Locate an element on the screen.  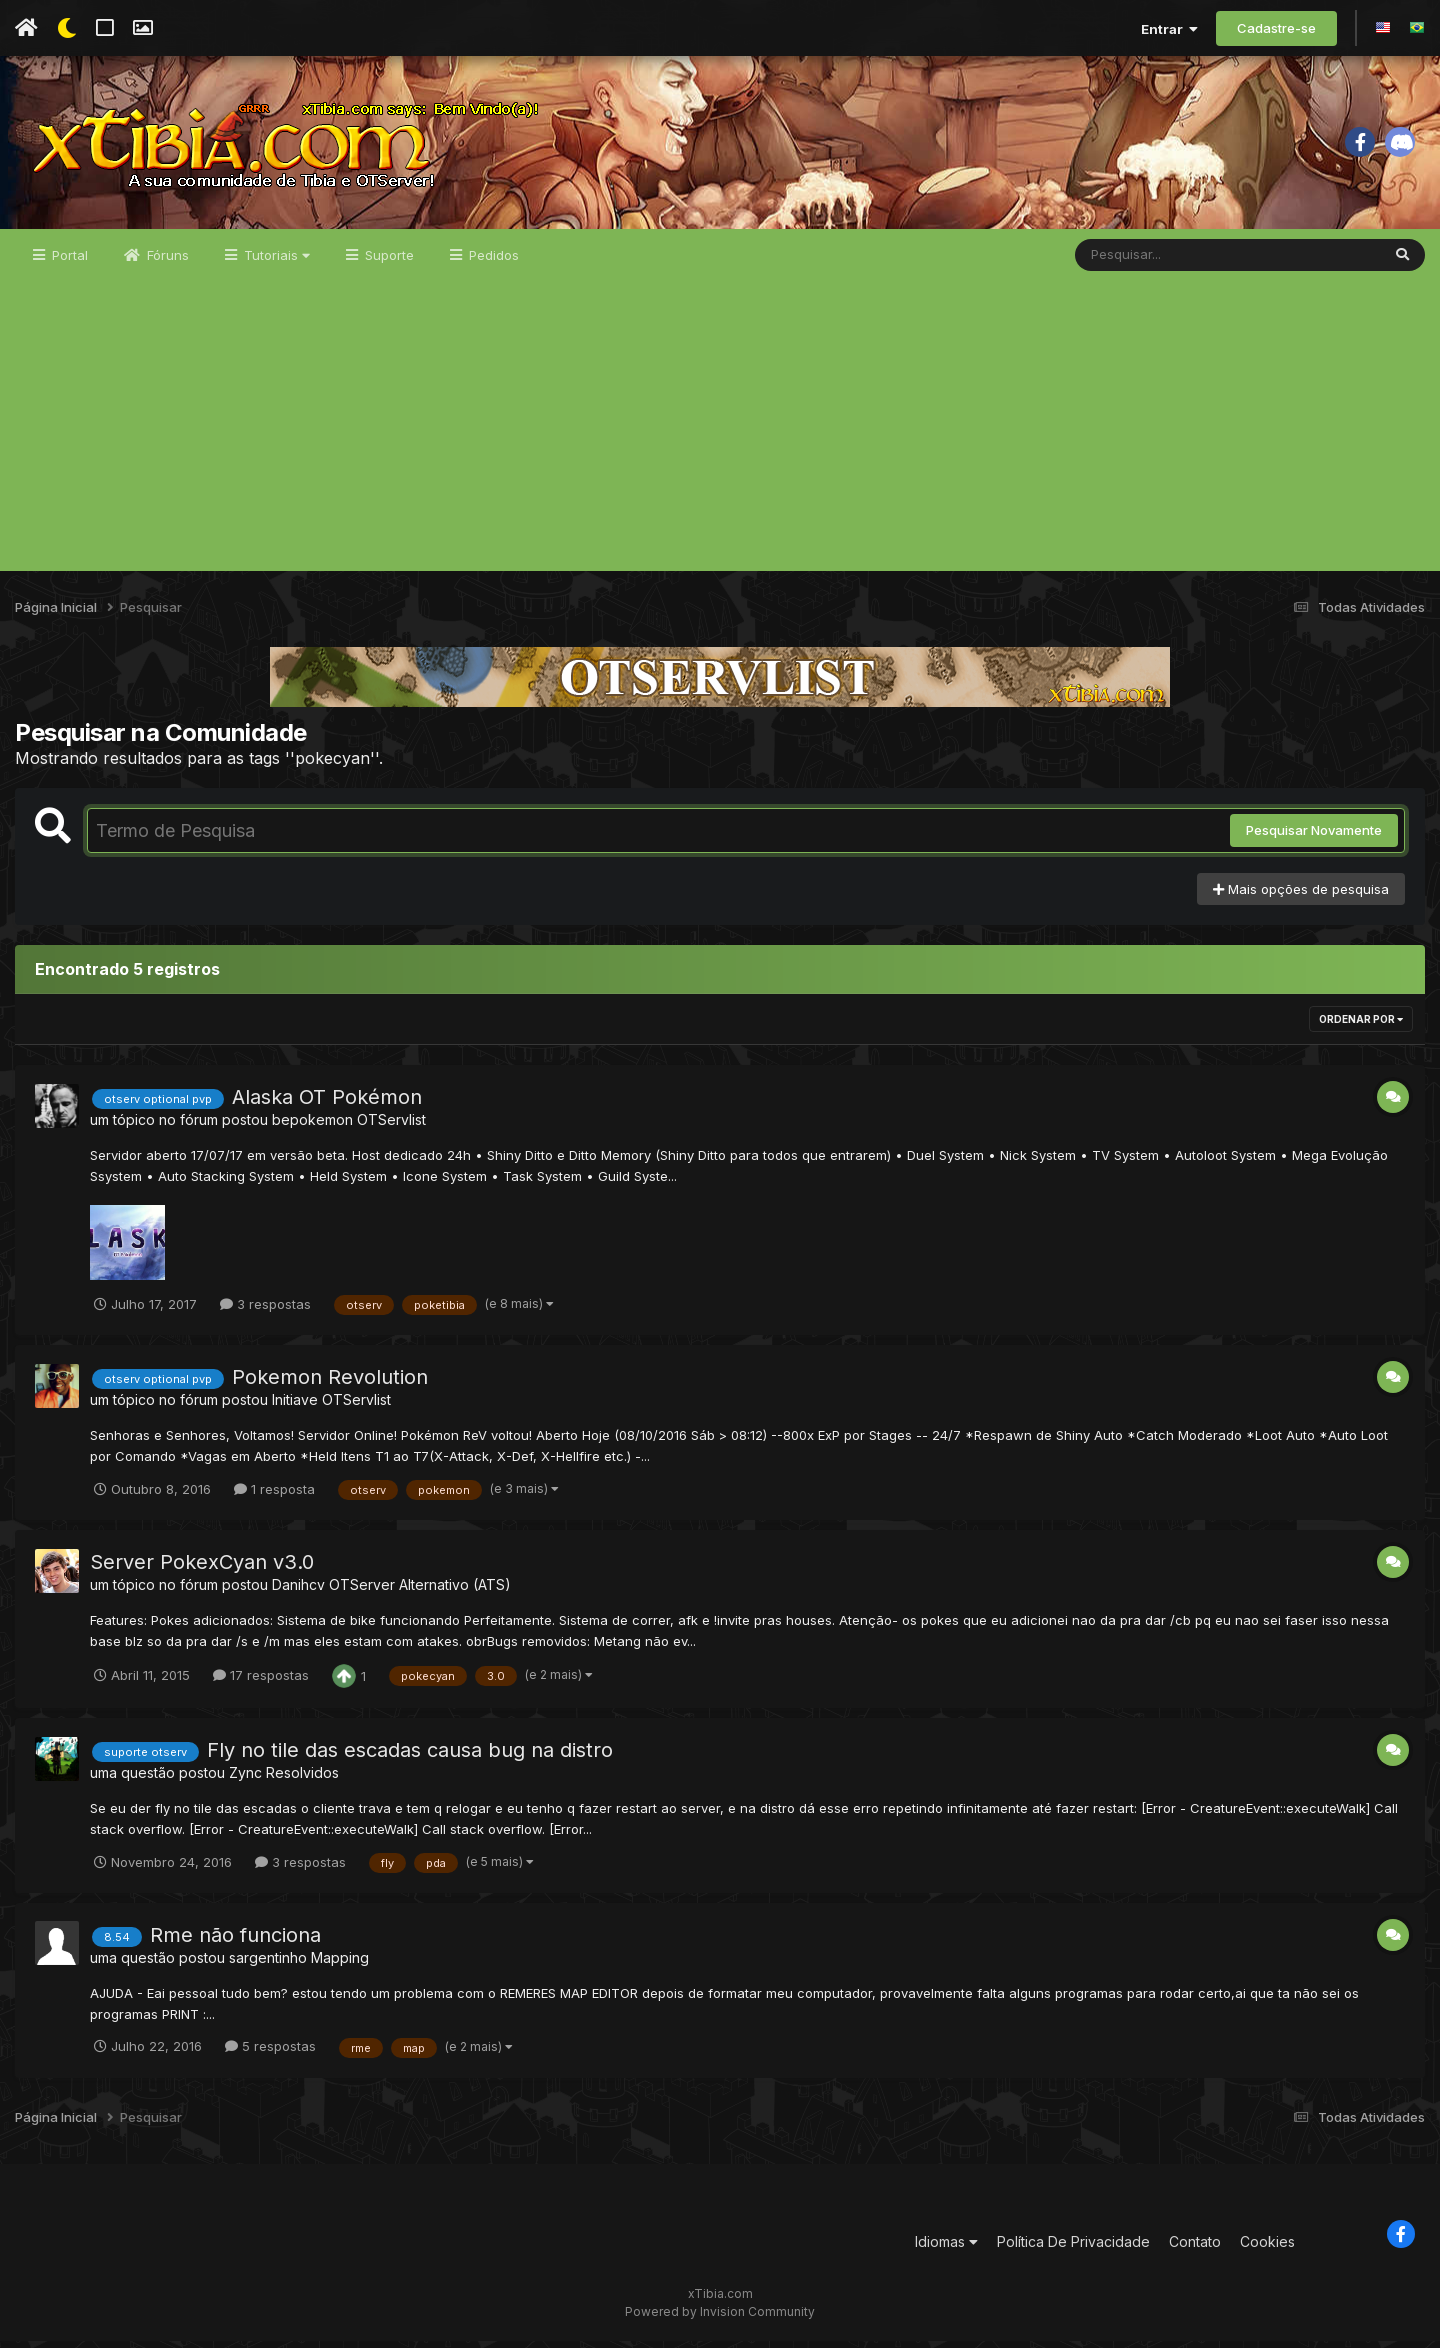
Contato is located at coordinates (1195, 2248).